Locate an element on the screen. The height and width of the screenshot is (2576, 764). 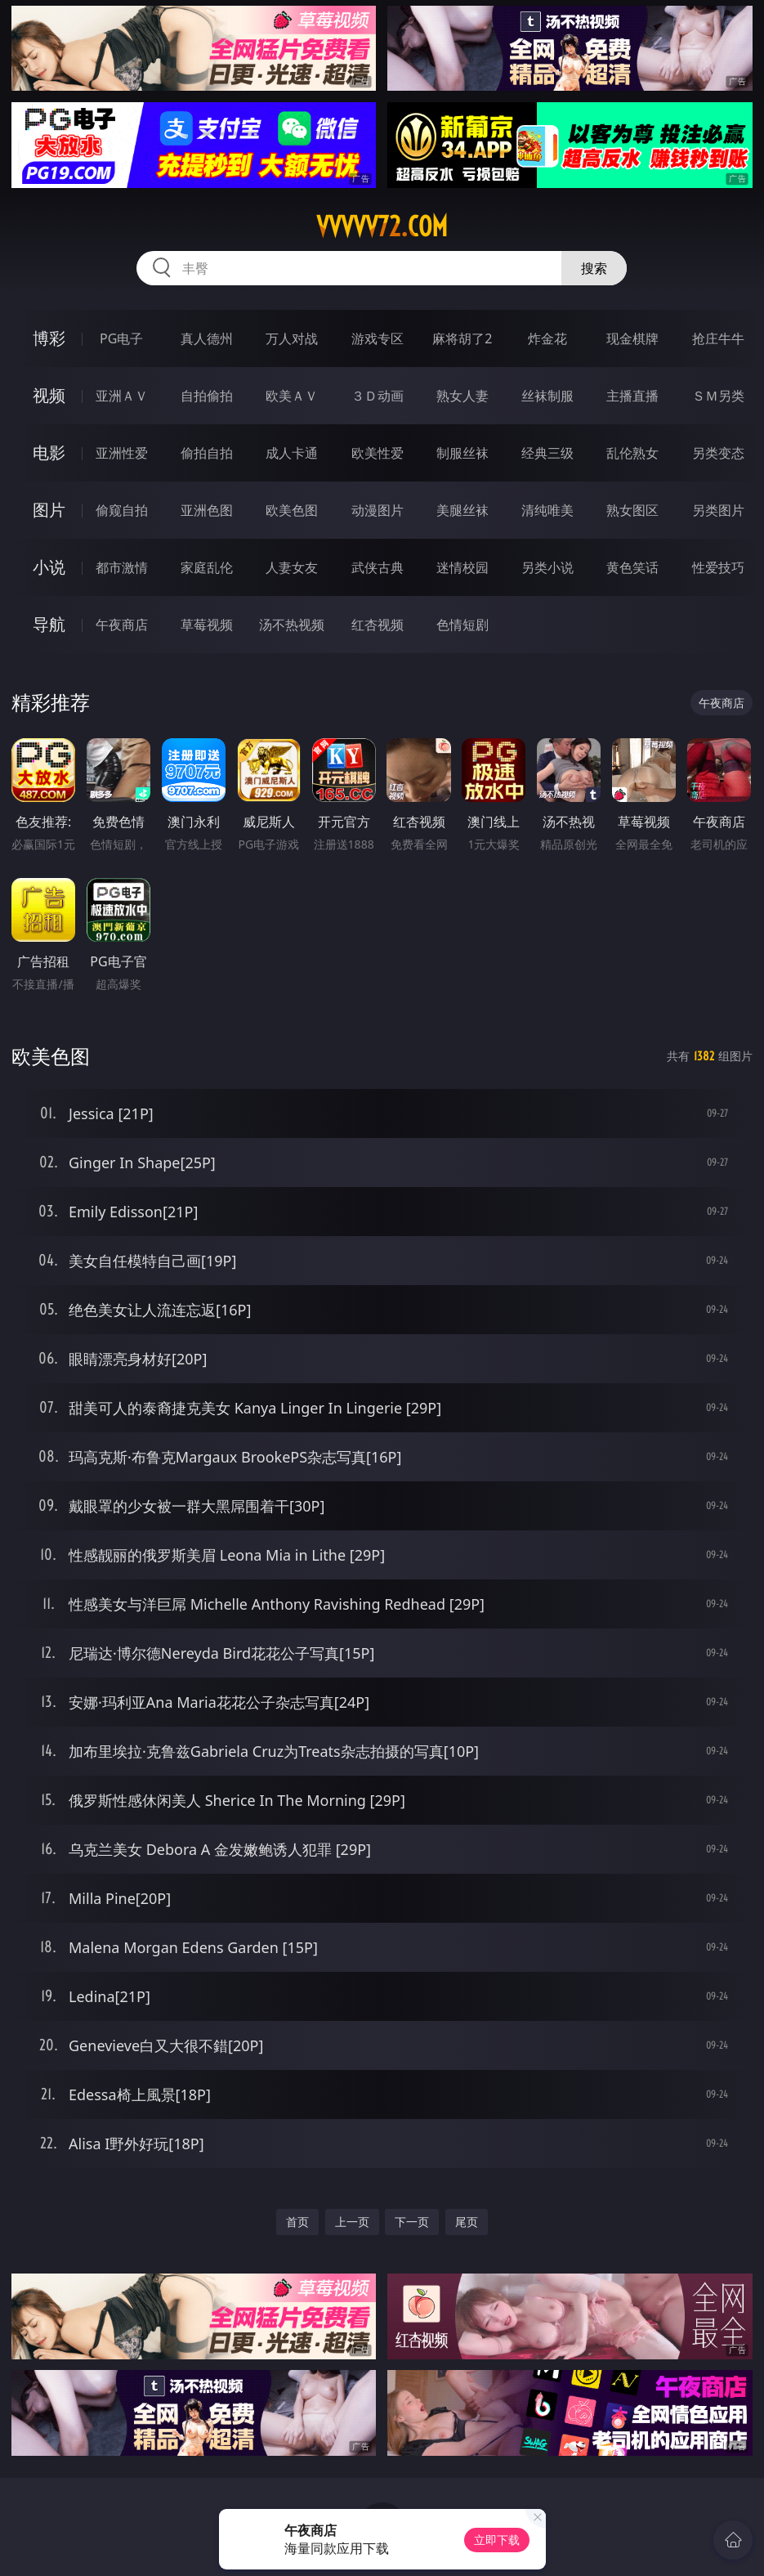
自拍偷拍 is located at coordinates (207, 396).